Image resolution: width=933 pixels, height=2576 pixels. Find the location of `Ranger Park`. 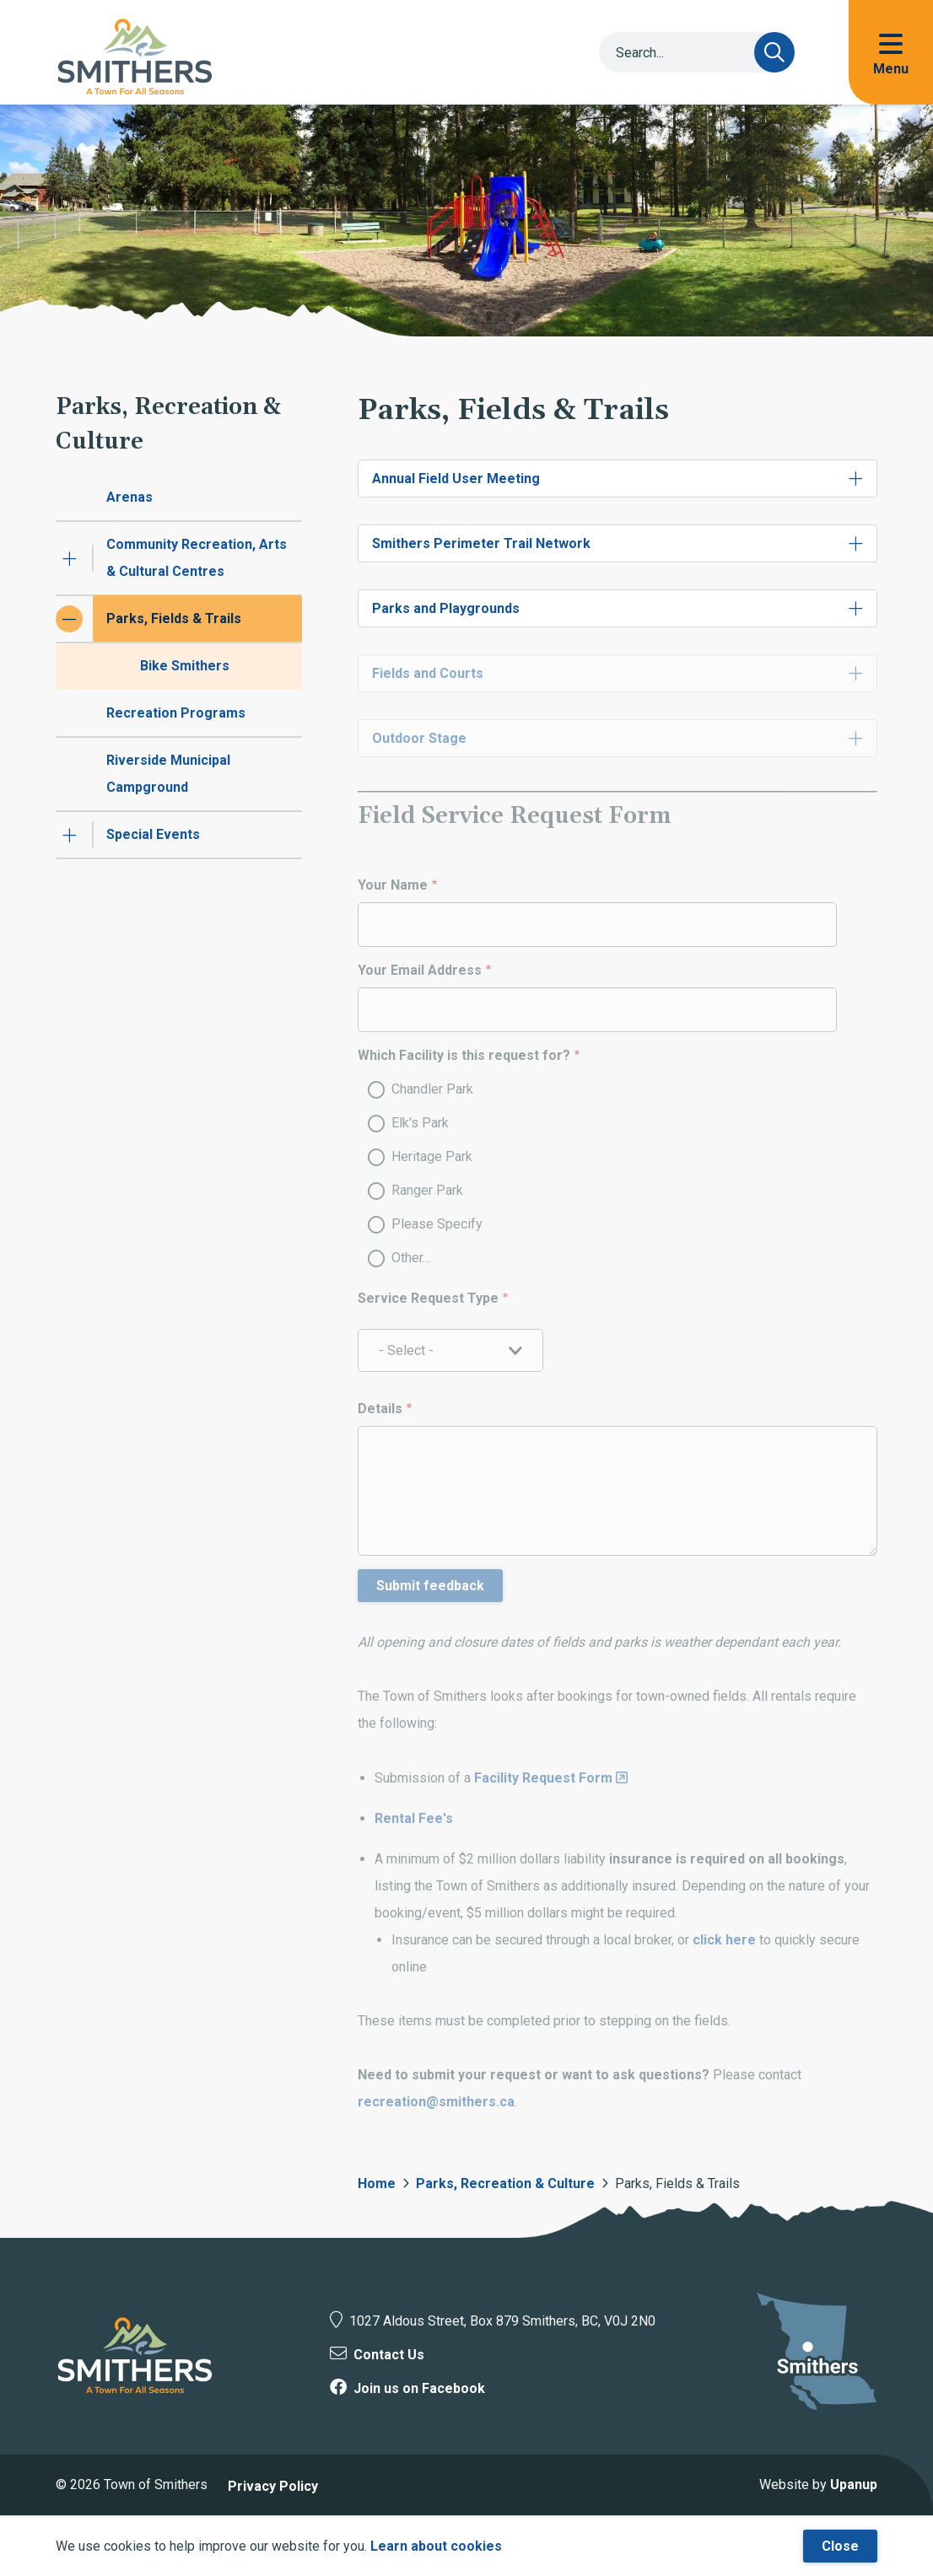

Ranger Park is located at coordinates (427, 1190).